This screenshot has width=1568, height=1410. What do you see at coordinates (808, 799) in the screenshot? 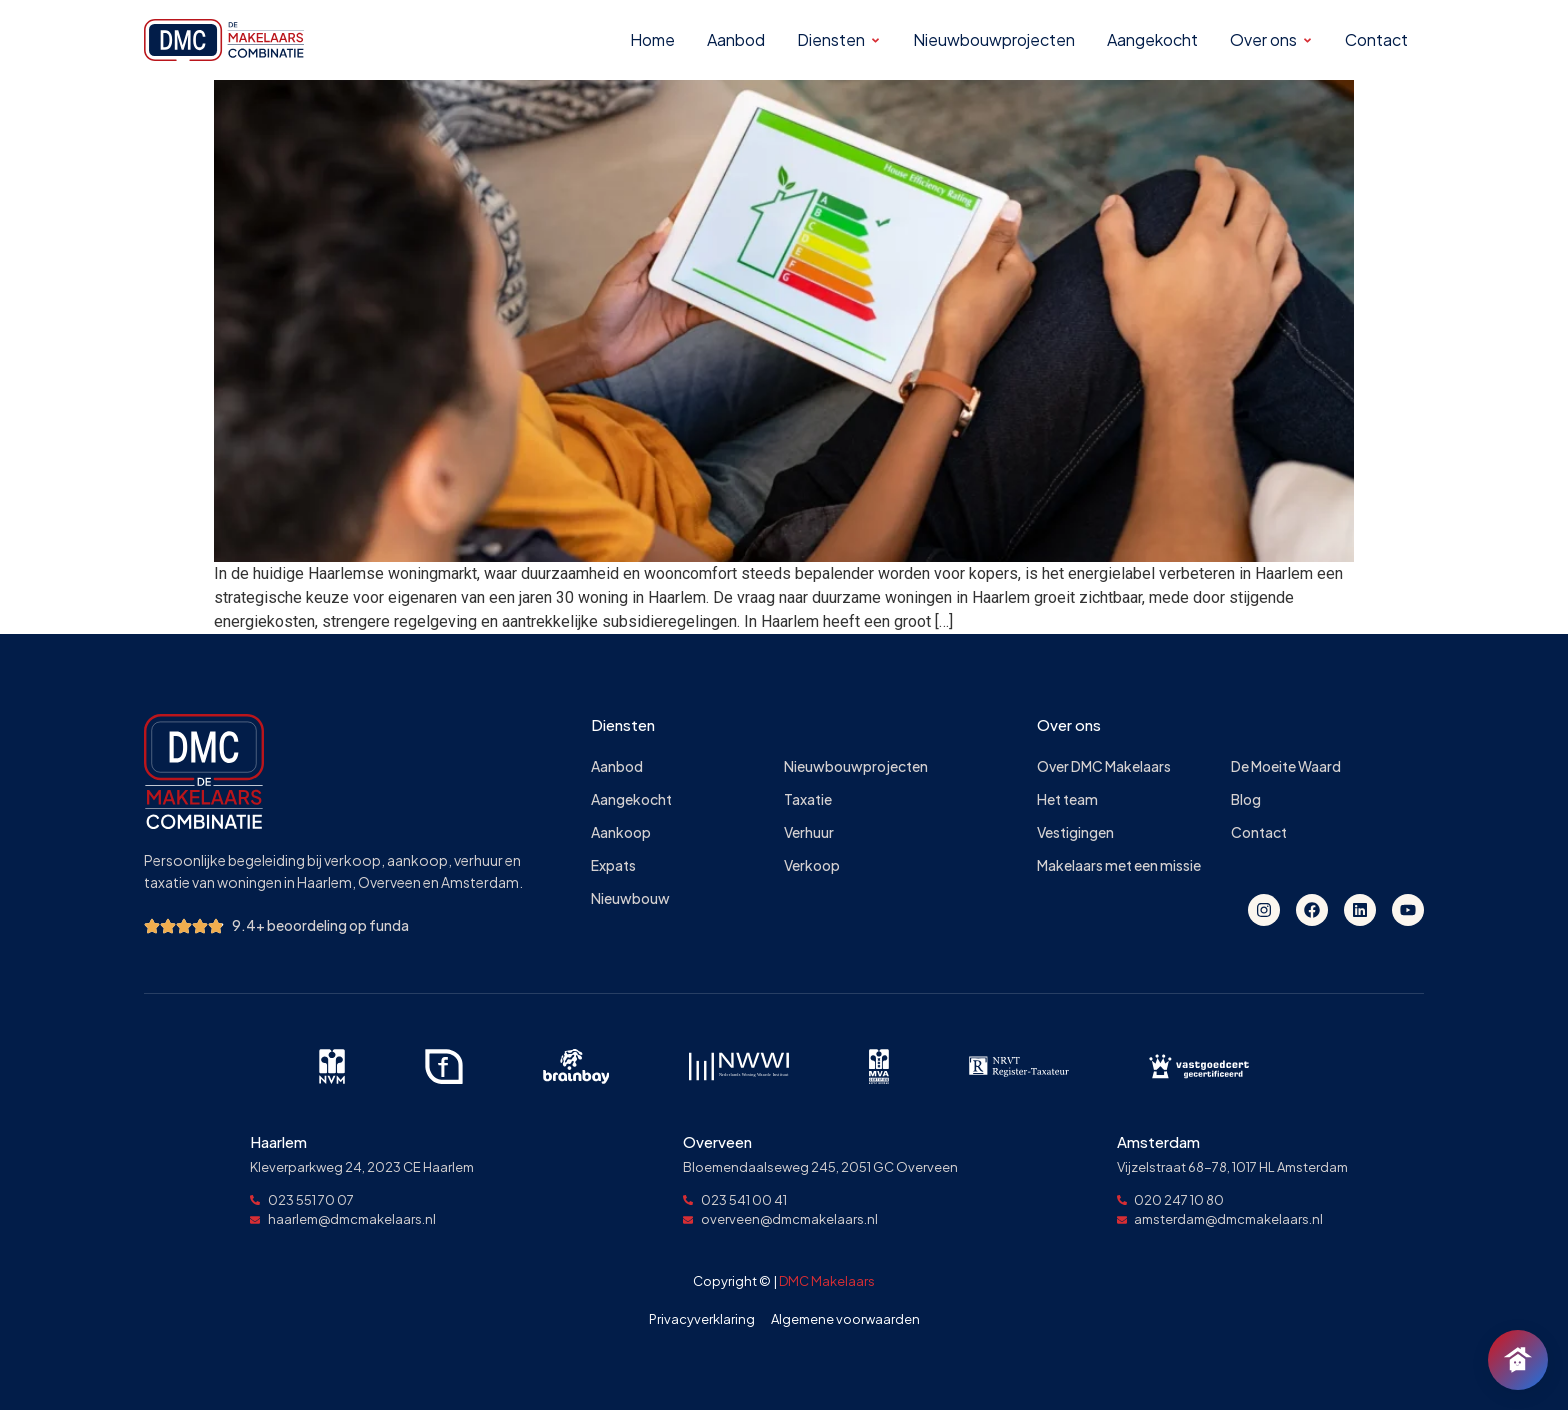
I see `Taxatie` at bounding box center [808, 799].